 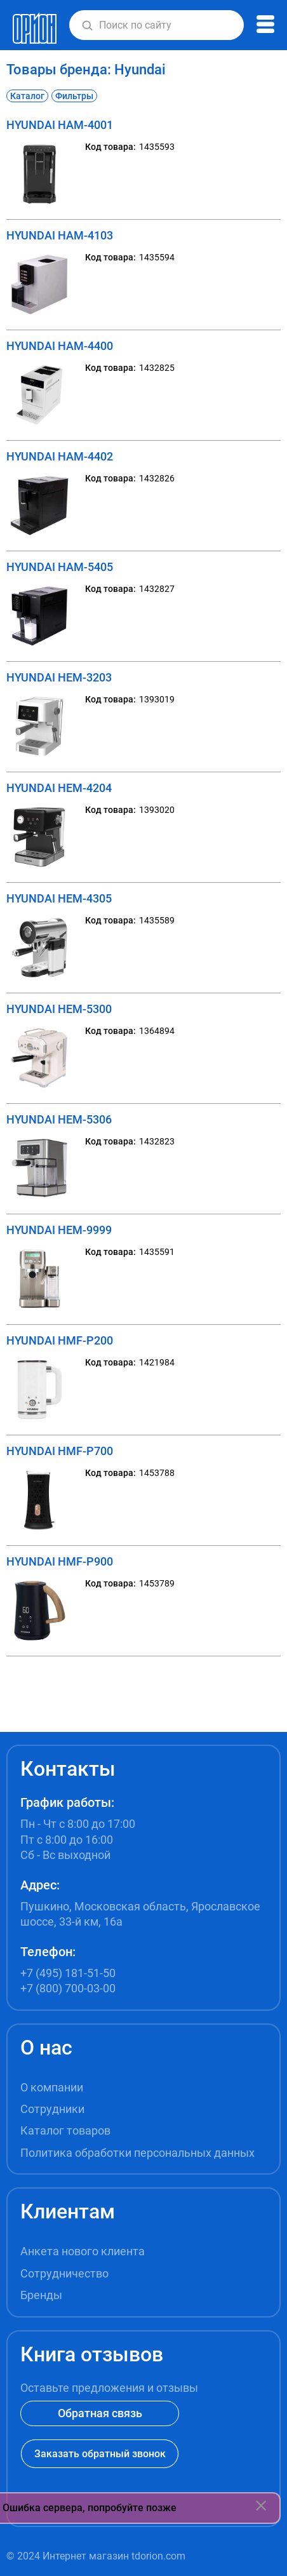 What do you see at coordinates (27, 96) in the screenshot?
I see `Каталог` at bounding box center [27, 96].